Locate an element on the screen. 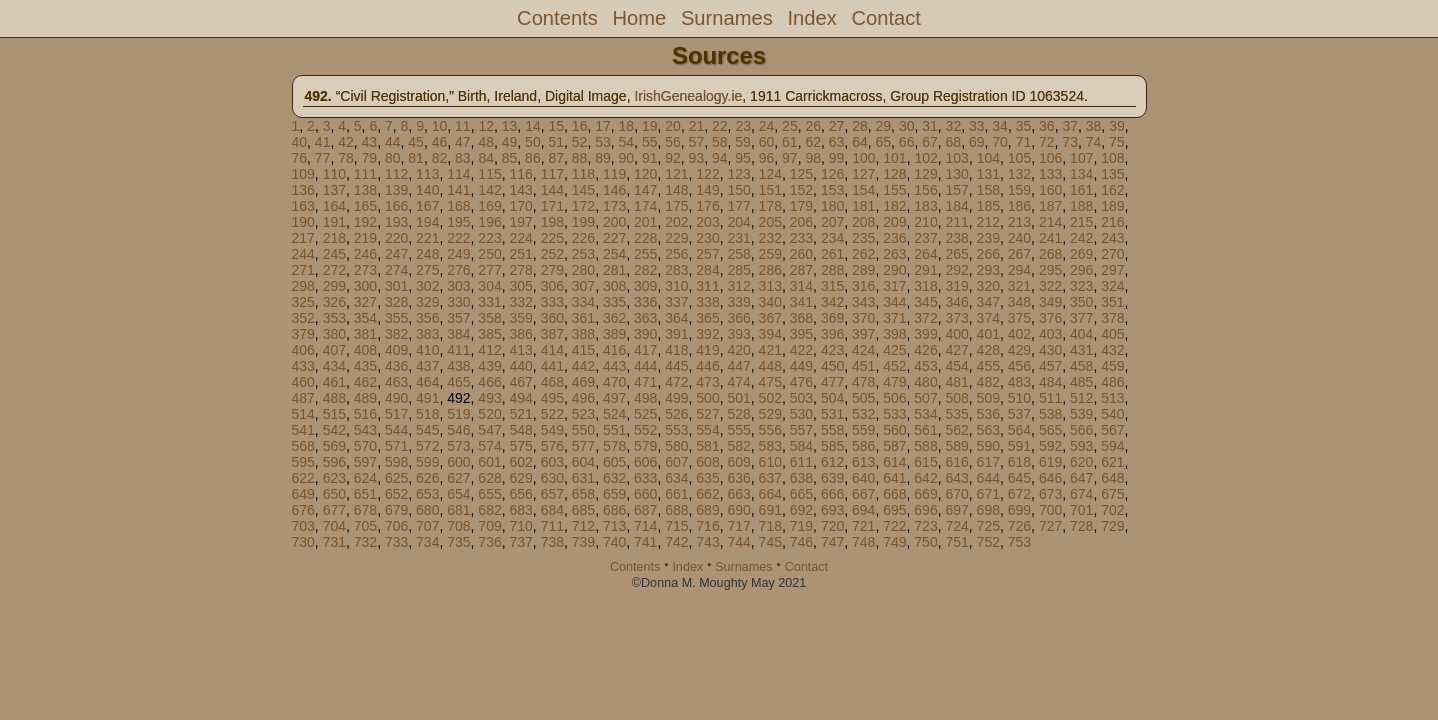 This screenshot has height=720, width=1438. 732 is located at coordinates (365, 542).